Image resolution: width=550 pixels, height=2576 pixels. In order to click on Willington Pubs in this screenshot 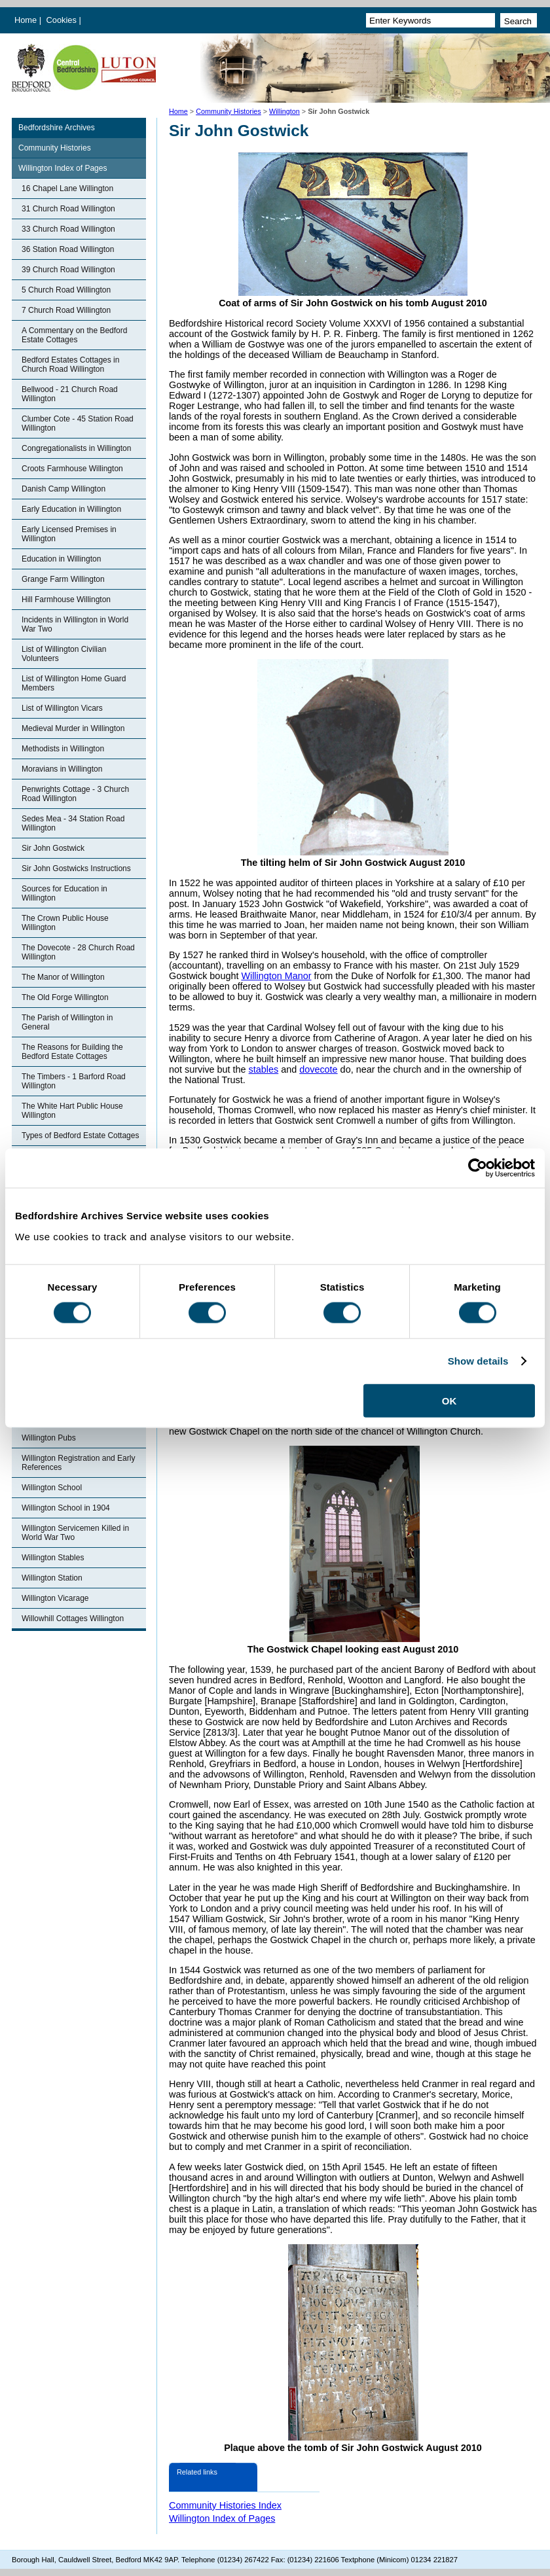, I will do `click(49, 1437)`.